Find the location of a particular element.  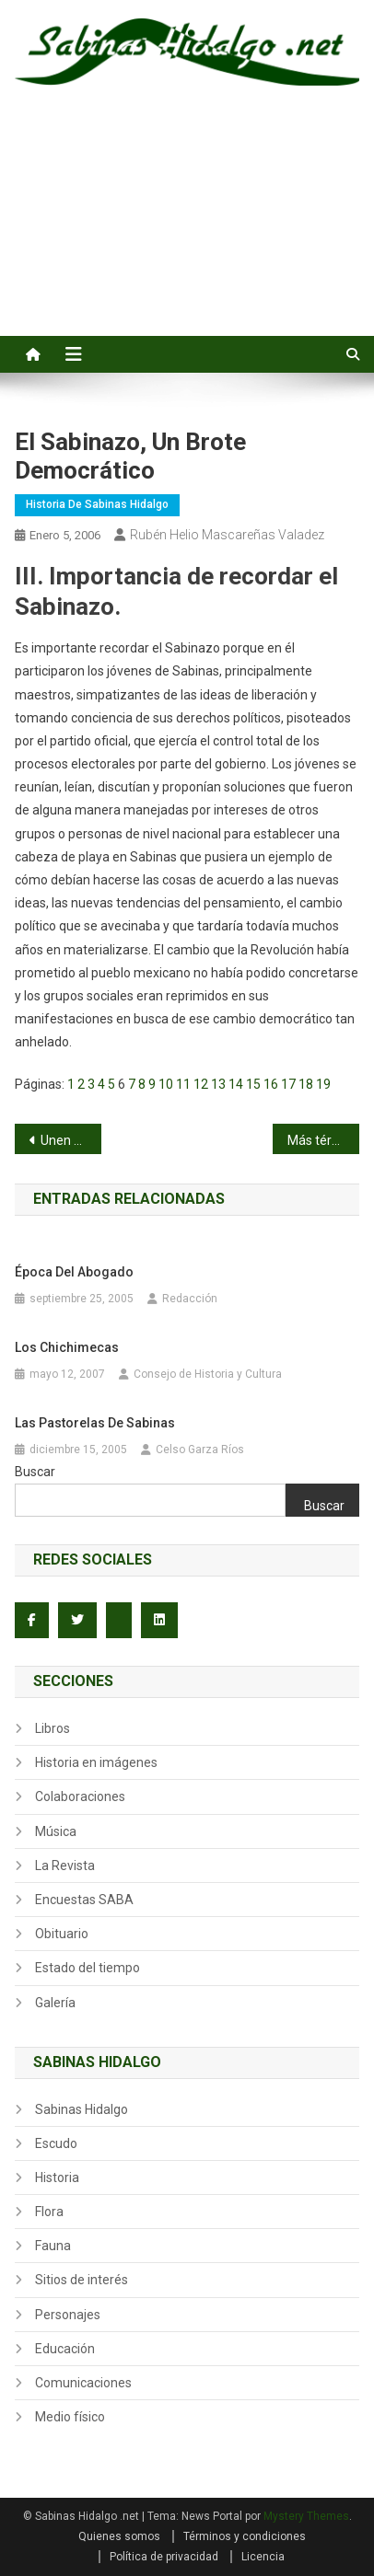

Sitios de interés is located at coordinates (81, 2279).